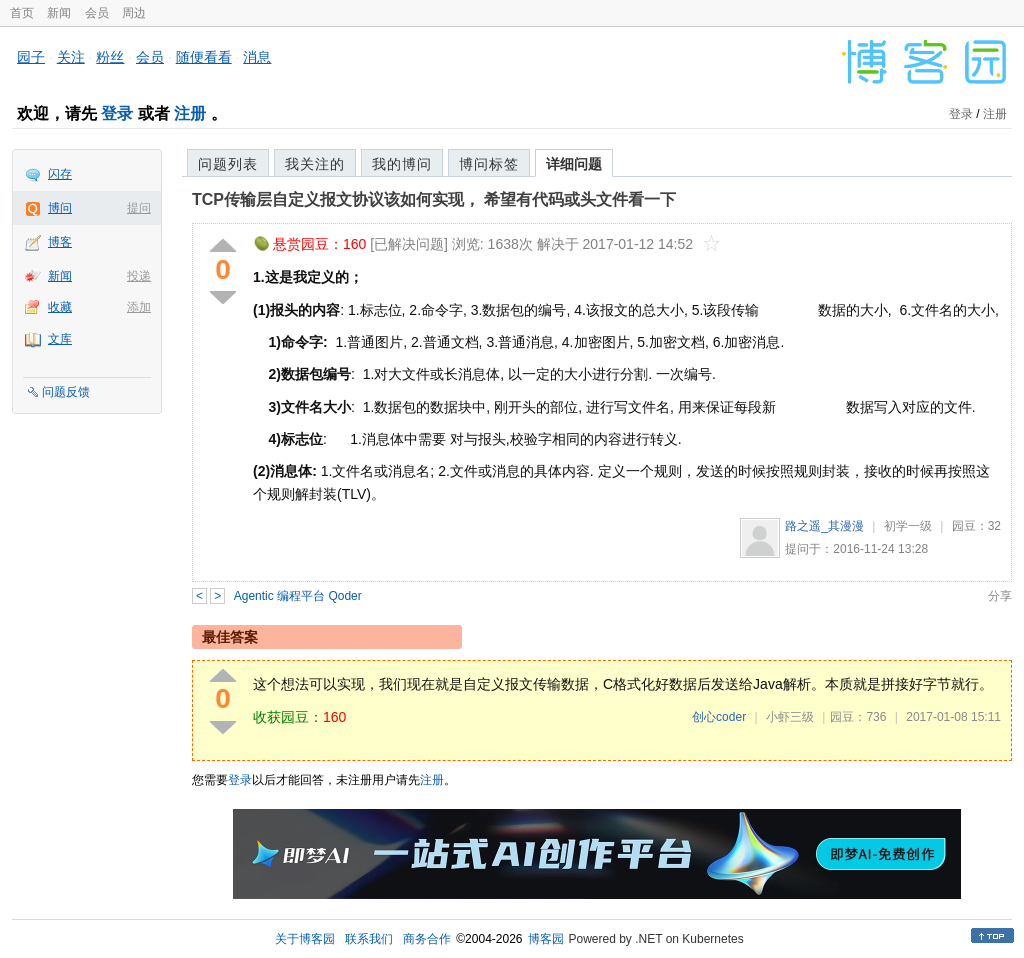  I want to click on 登录, so click(117, 113).